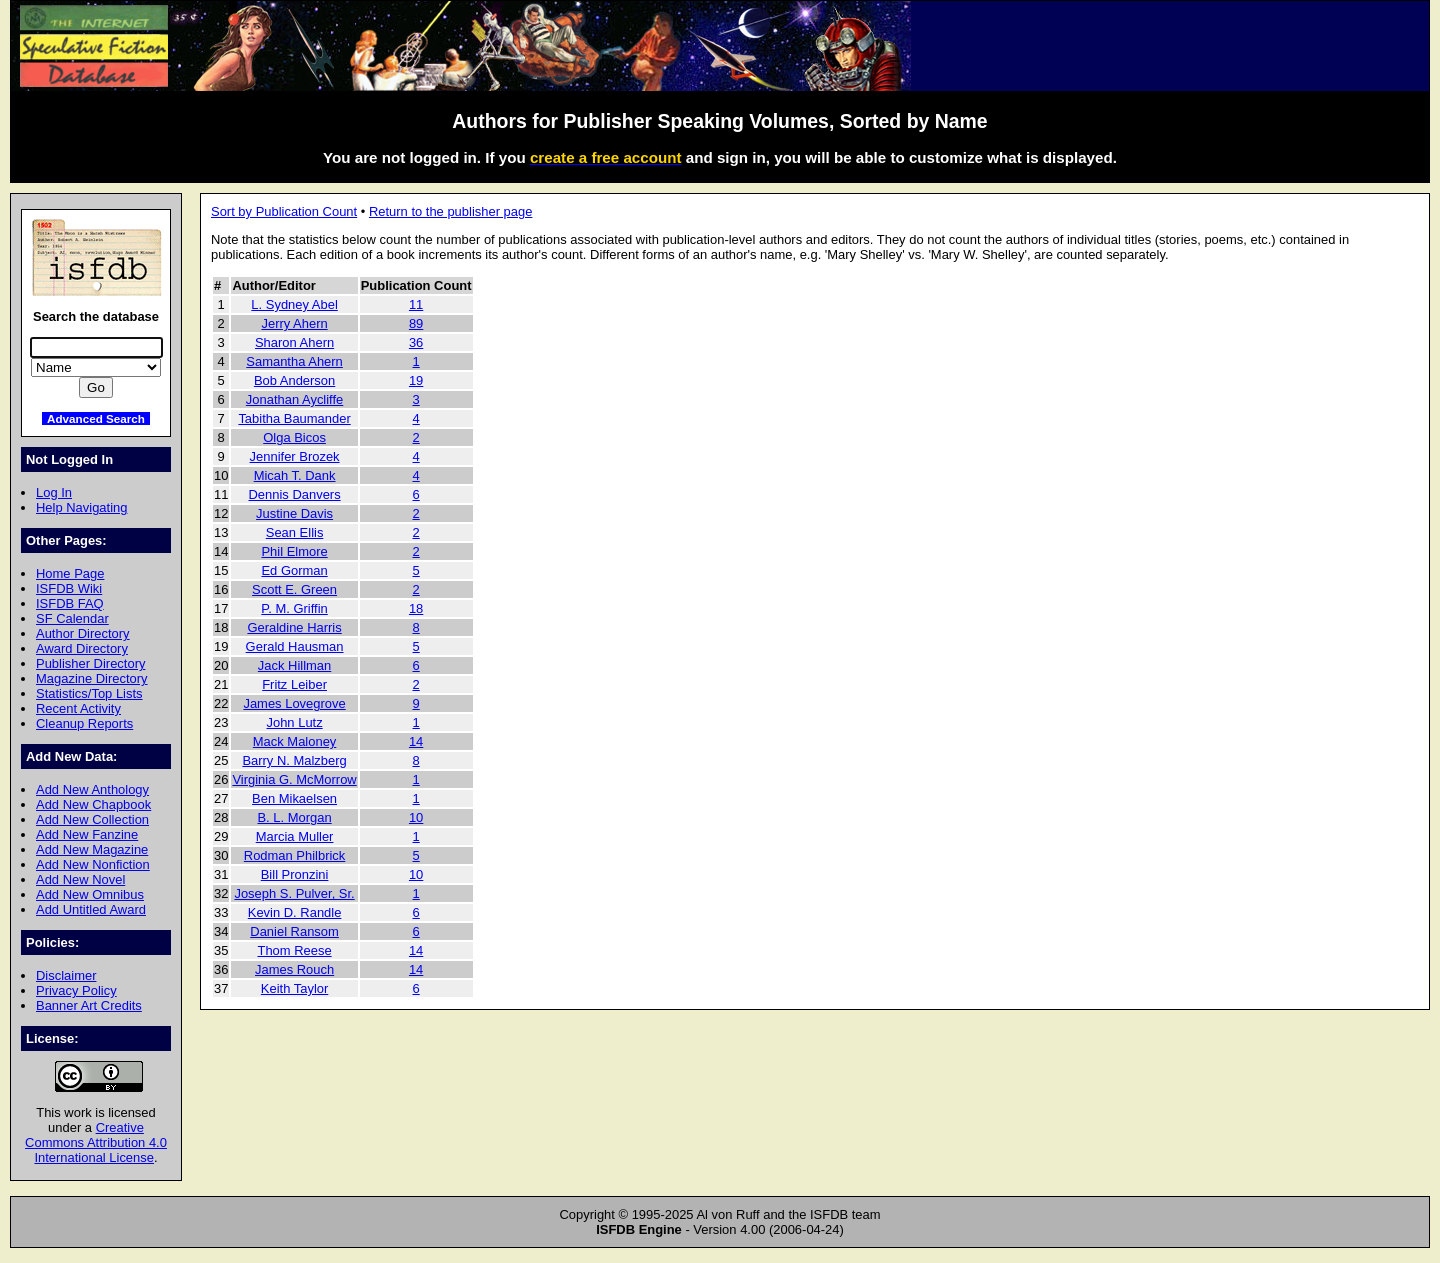 The height and width of the screenshot is (1263, 1440). What do you see at coordinates (84, 723) in the screenshot?
I see `Cleanup Reports` at bounding box center [84, 723].